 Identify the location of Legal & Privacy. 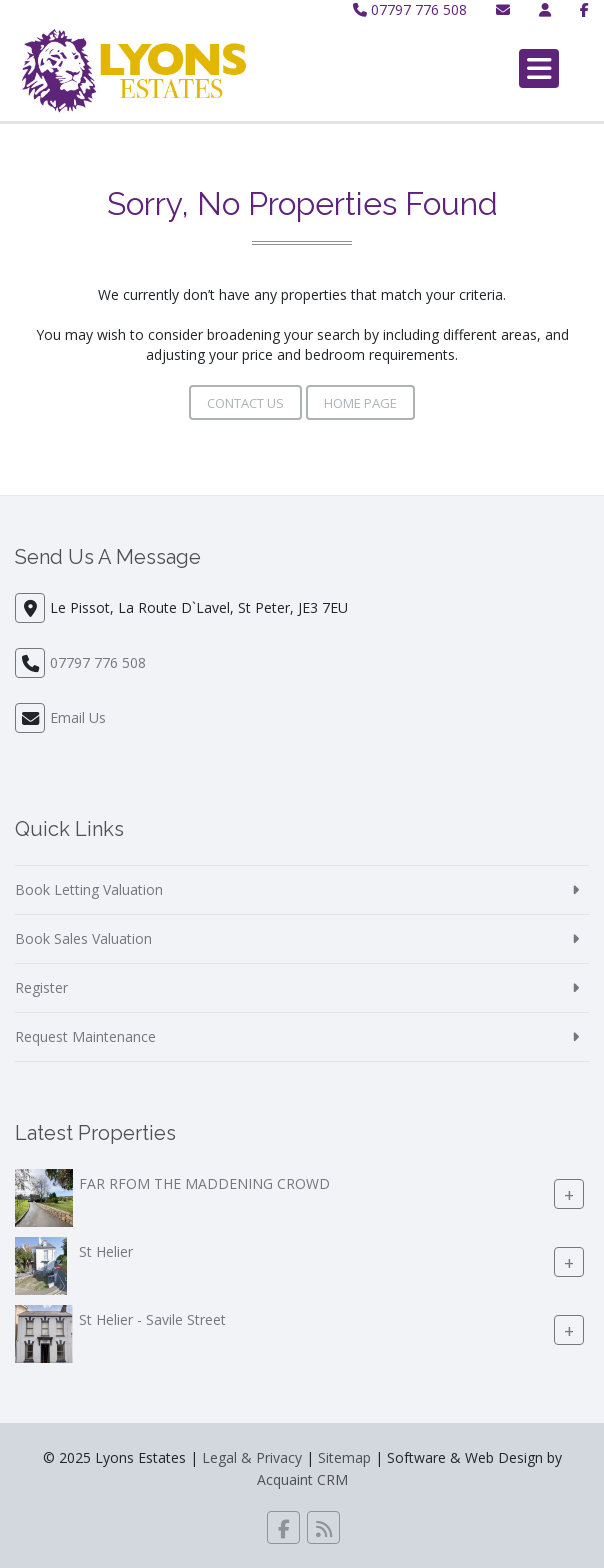
(252, 1457).